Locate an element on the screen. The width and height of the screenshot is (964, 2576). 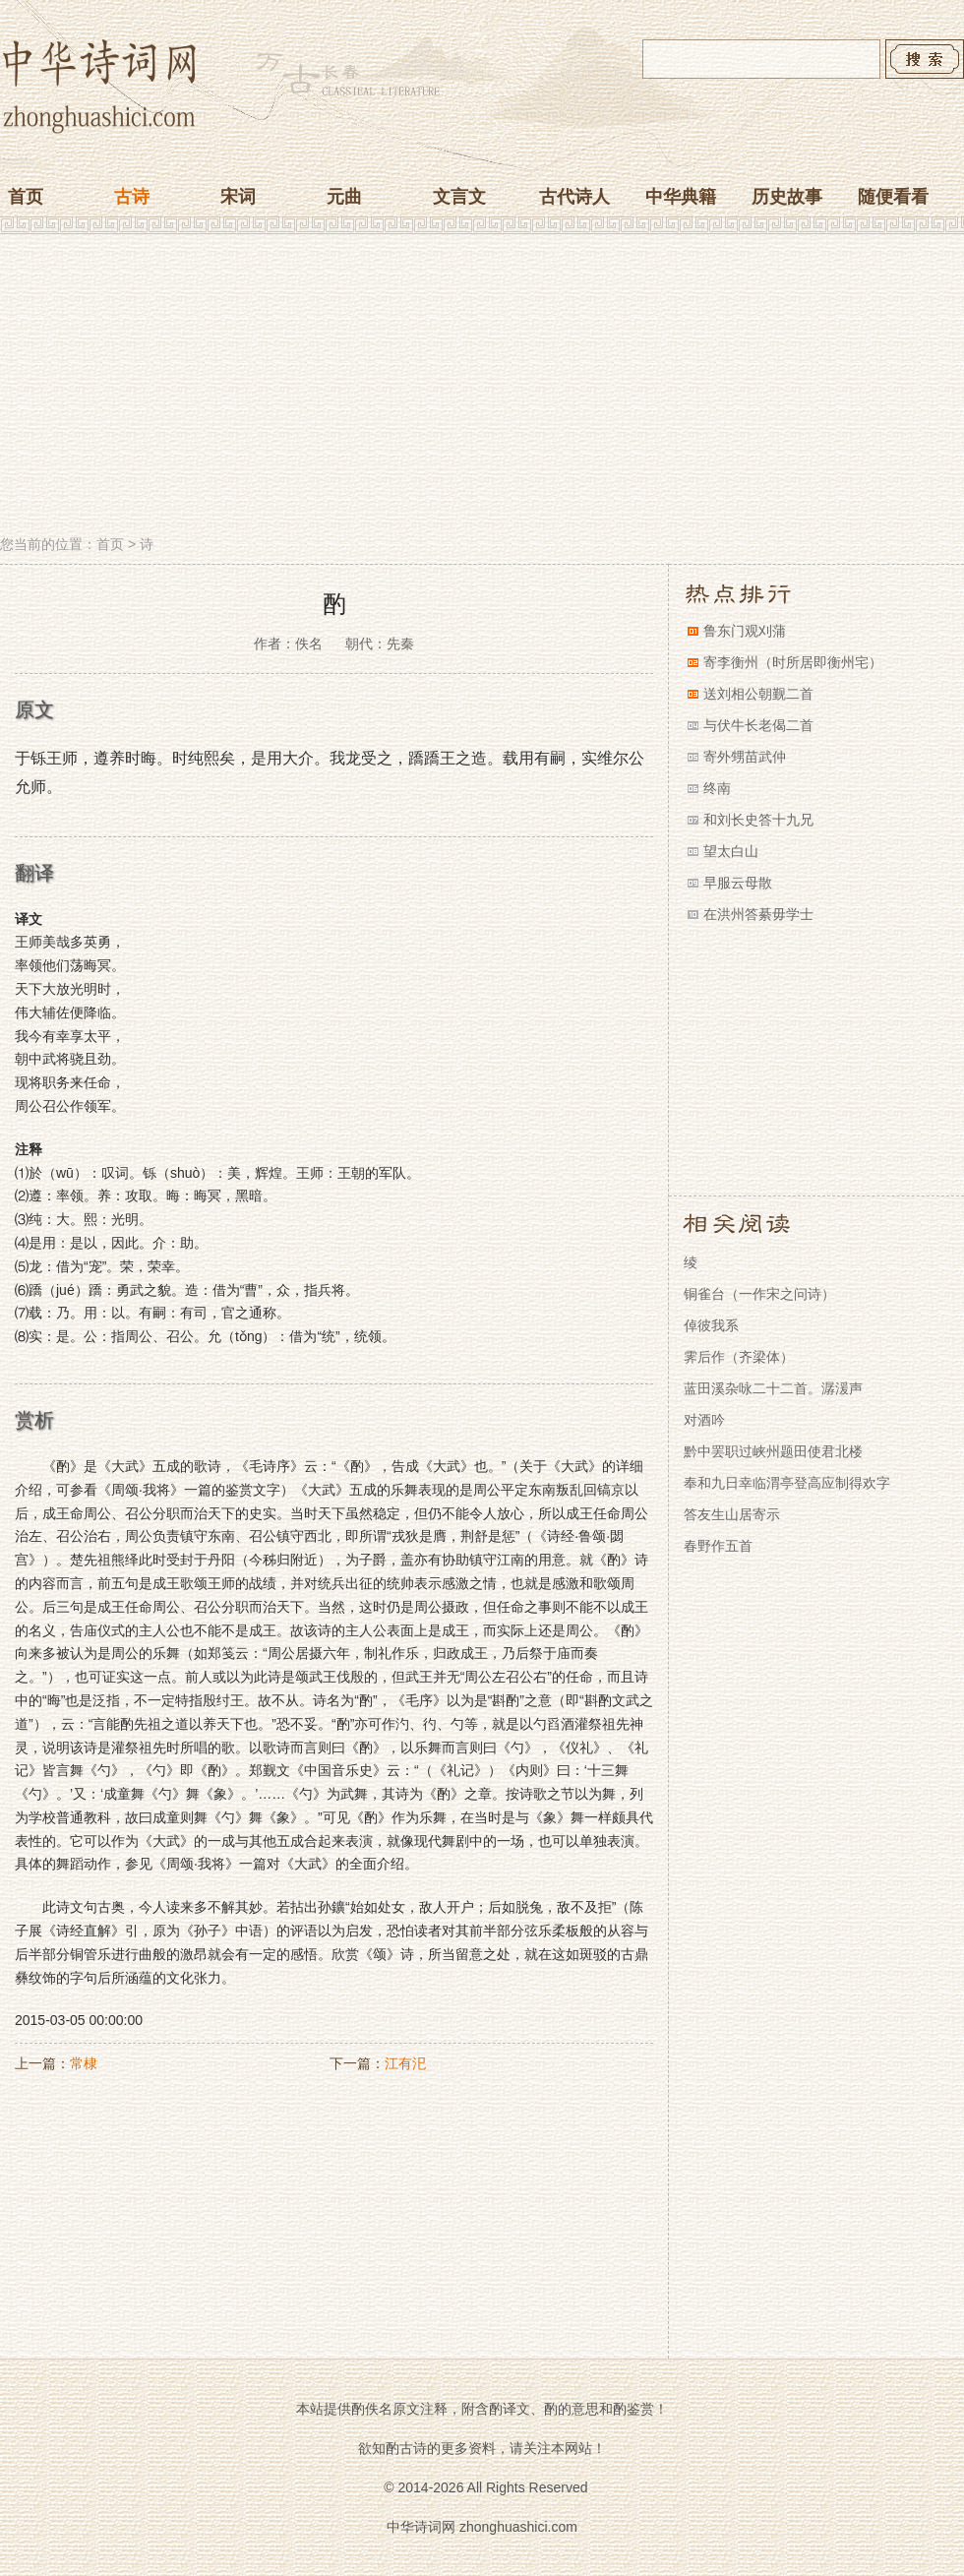
文言文 is located at coordinates (459, 197).